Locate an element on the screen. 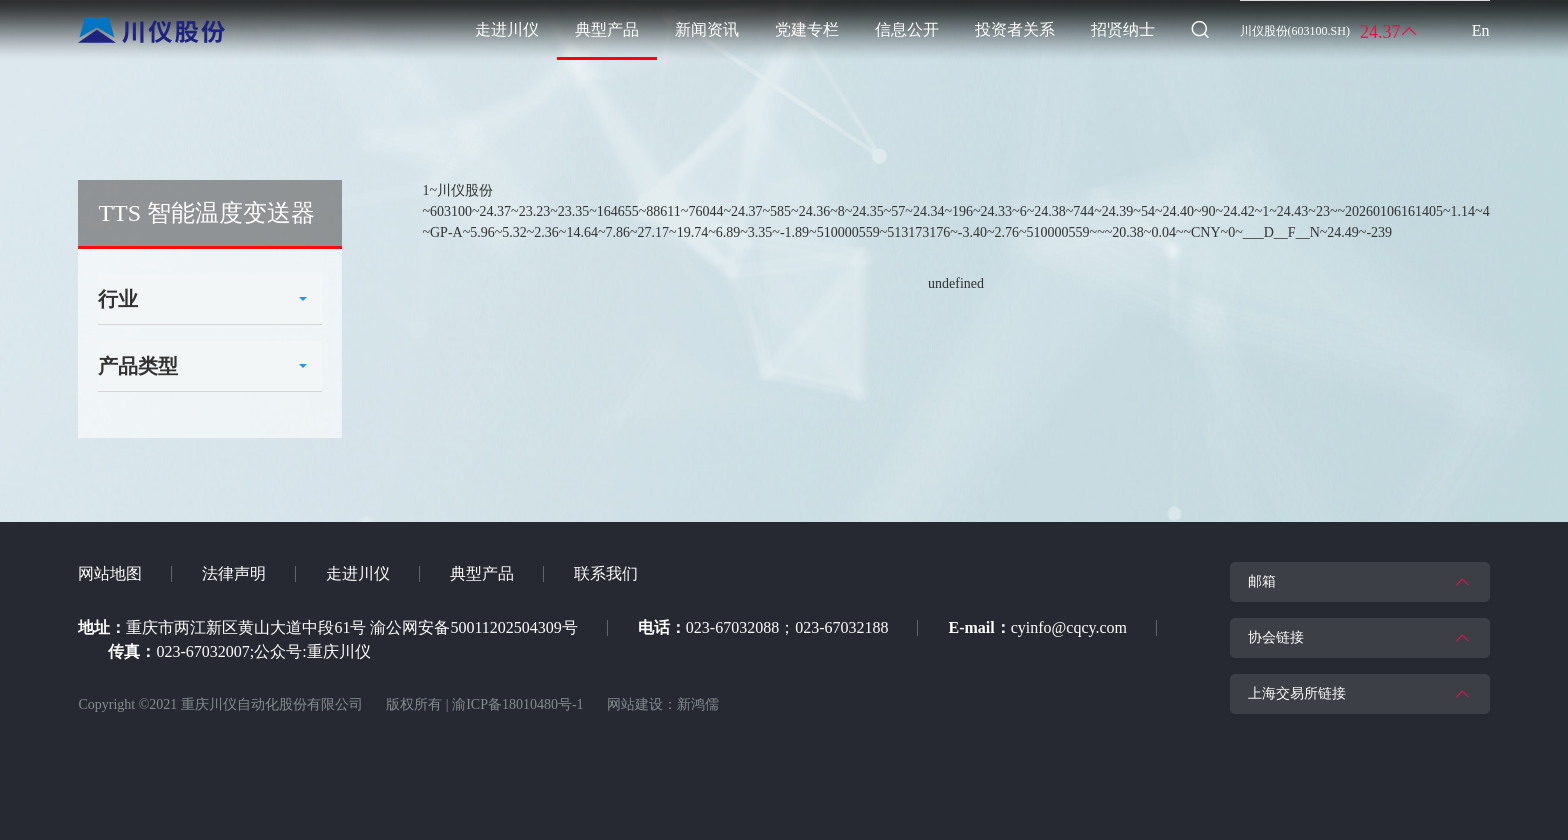 This screenshot has height=840, width=1568. 023-67032088；023-67032188 is located at coordinates (787, 627).